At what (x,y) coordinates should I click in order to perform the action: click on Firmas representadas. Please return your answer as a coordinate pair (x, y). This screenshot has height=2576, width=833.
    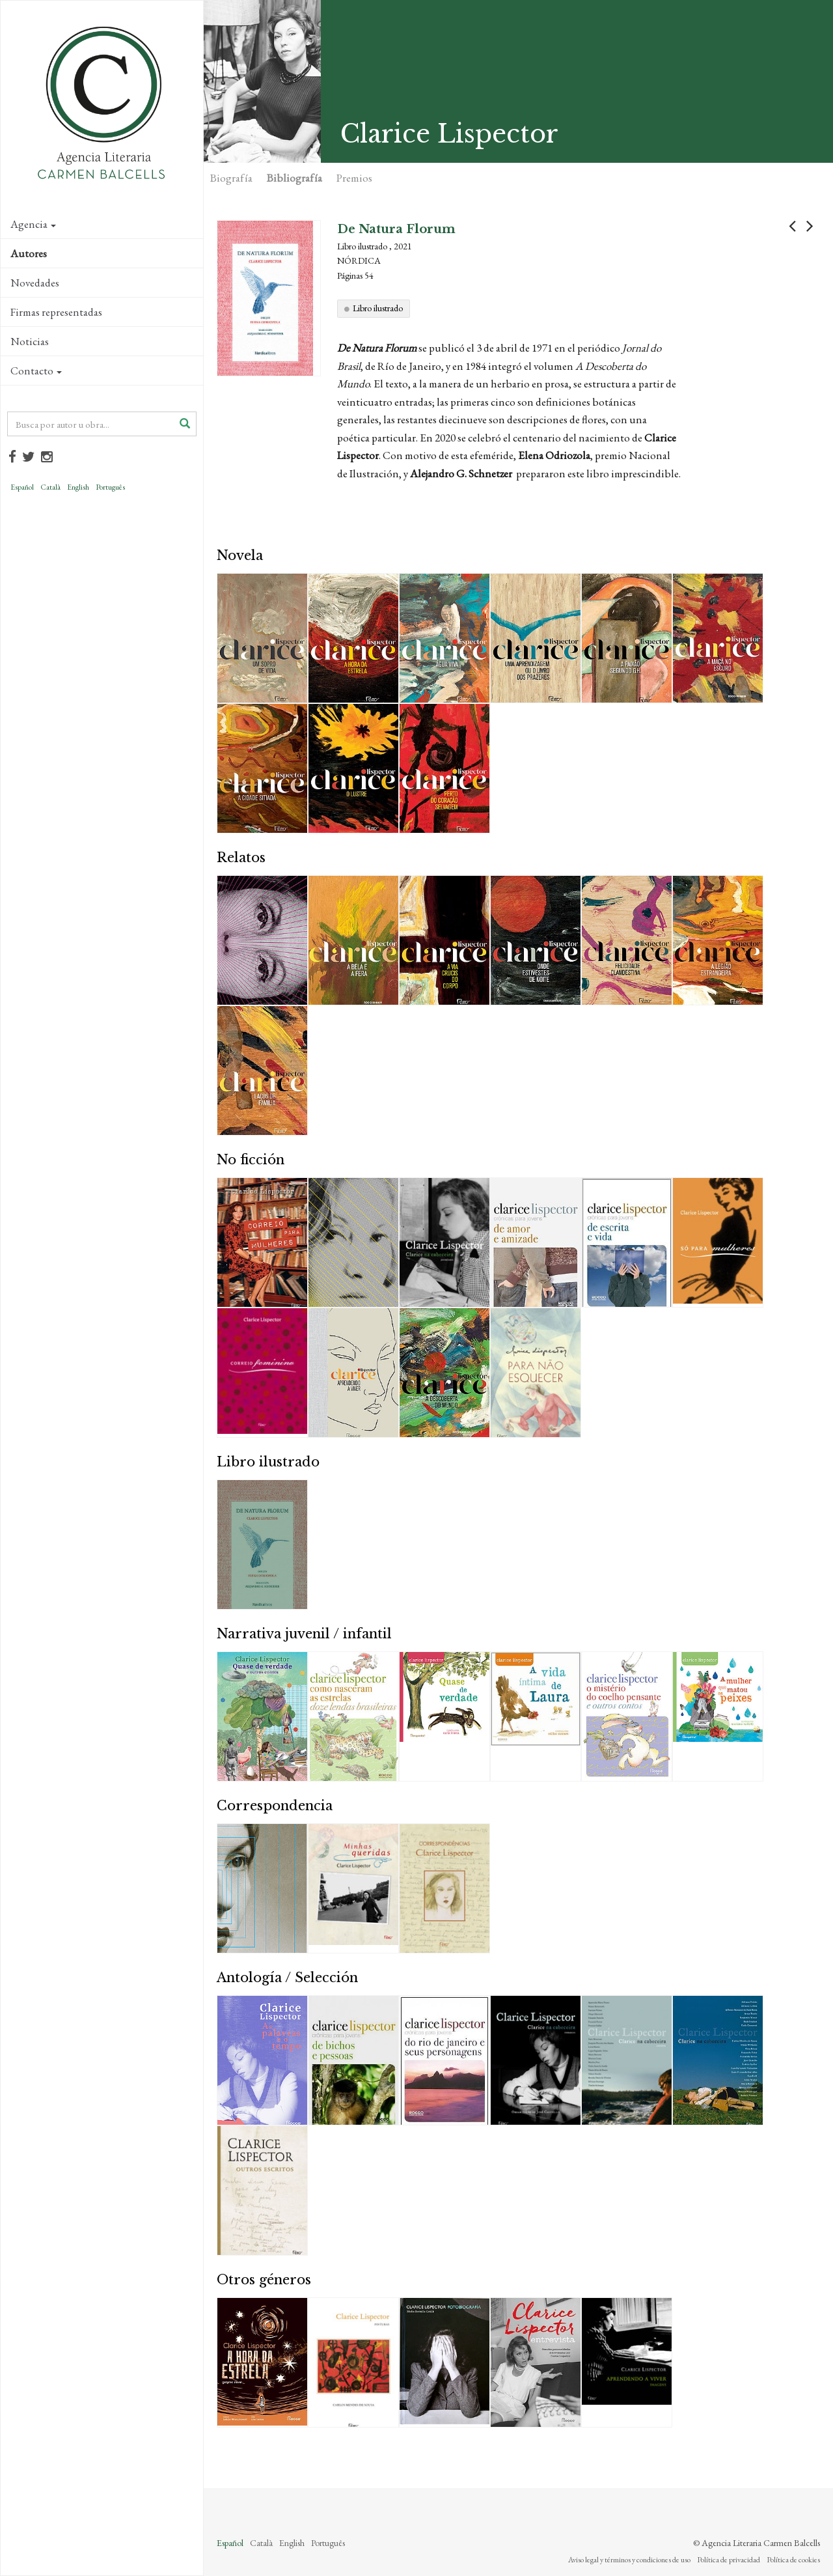
    Looking at the image, I should click on (56, 312).